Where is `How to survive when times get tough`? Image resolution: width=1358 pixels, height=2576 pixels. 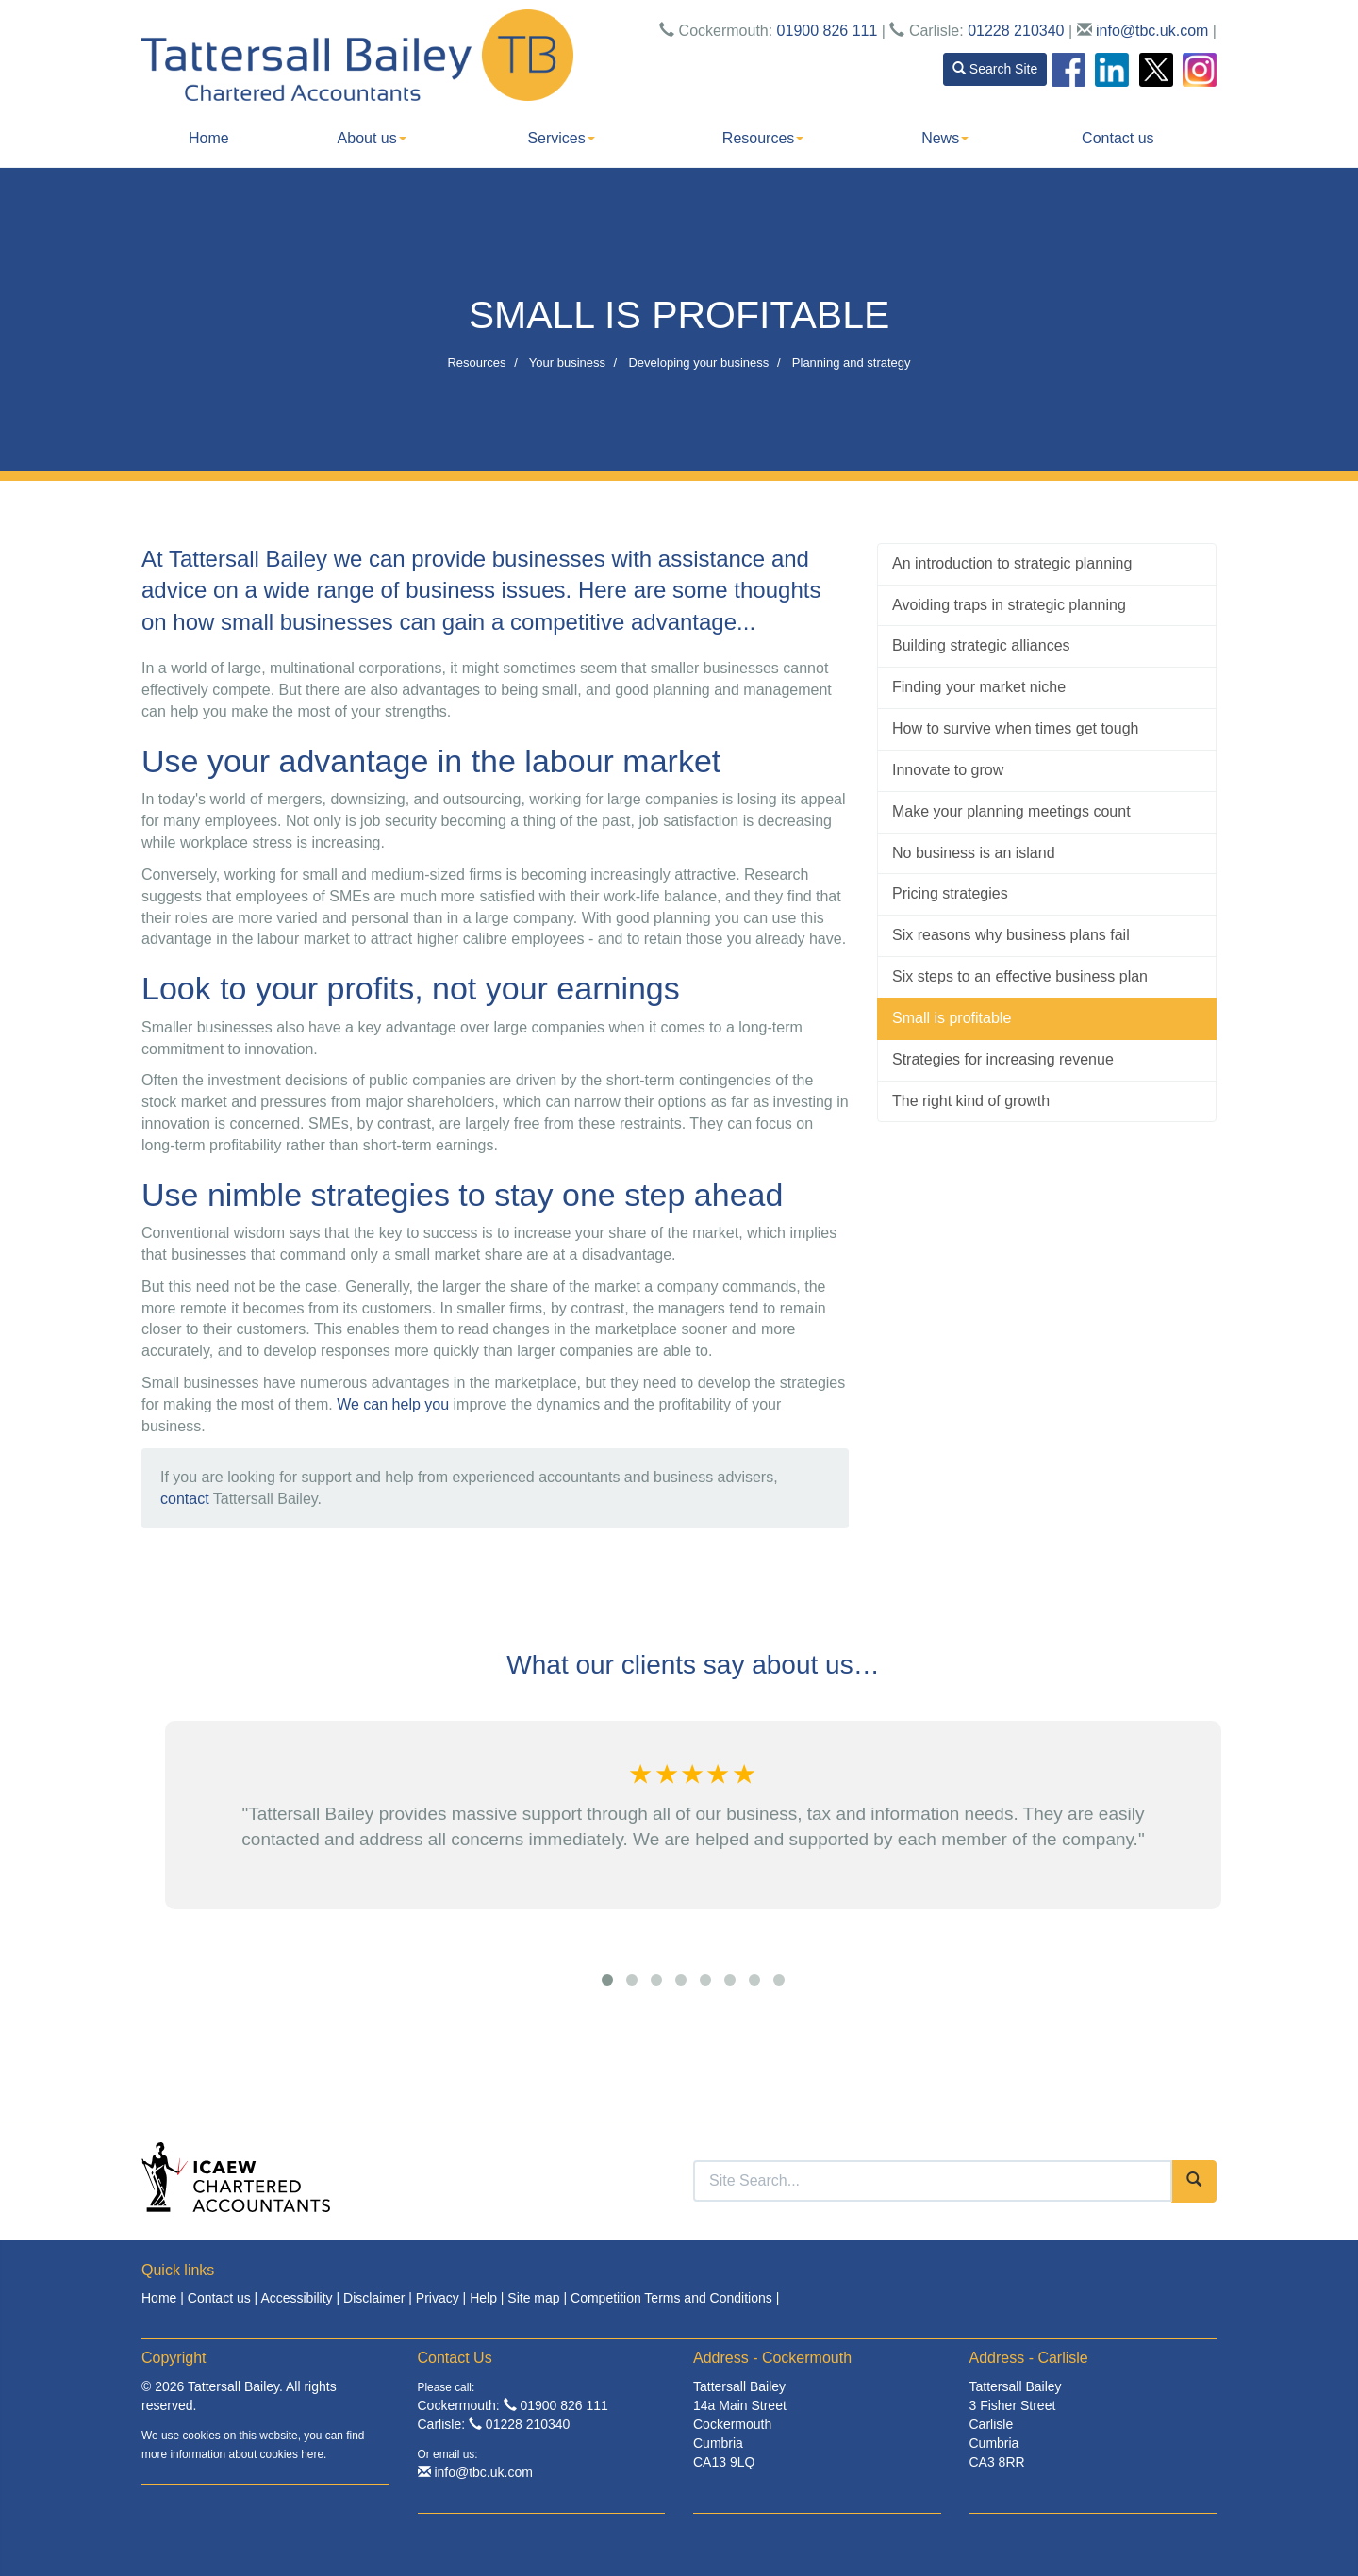 How to survive when times get tough is located at coordinates (1015, 728).